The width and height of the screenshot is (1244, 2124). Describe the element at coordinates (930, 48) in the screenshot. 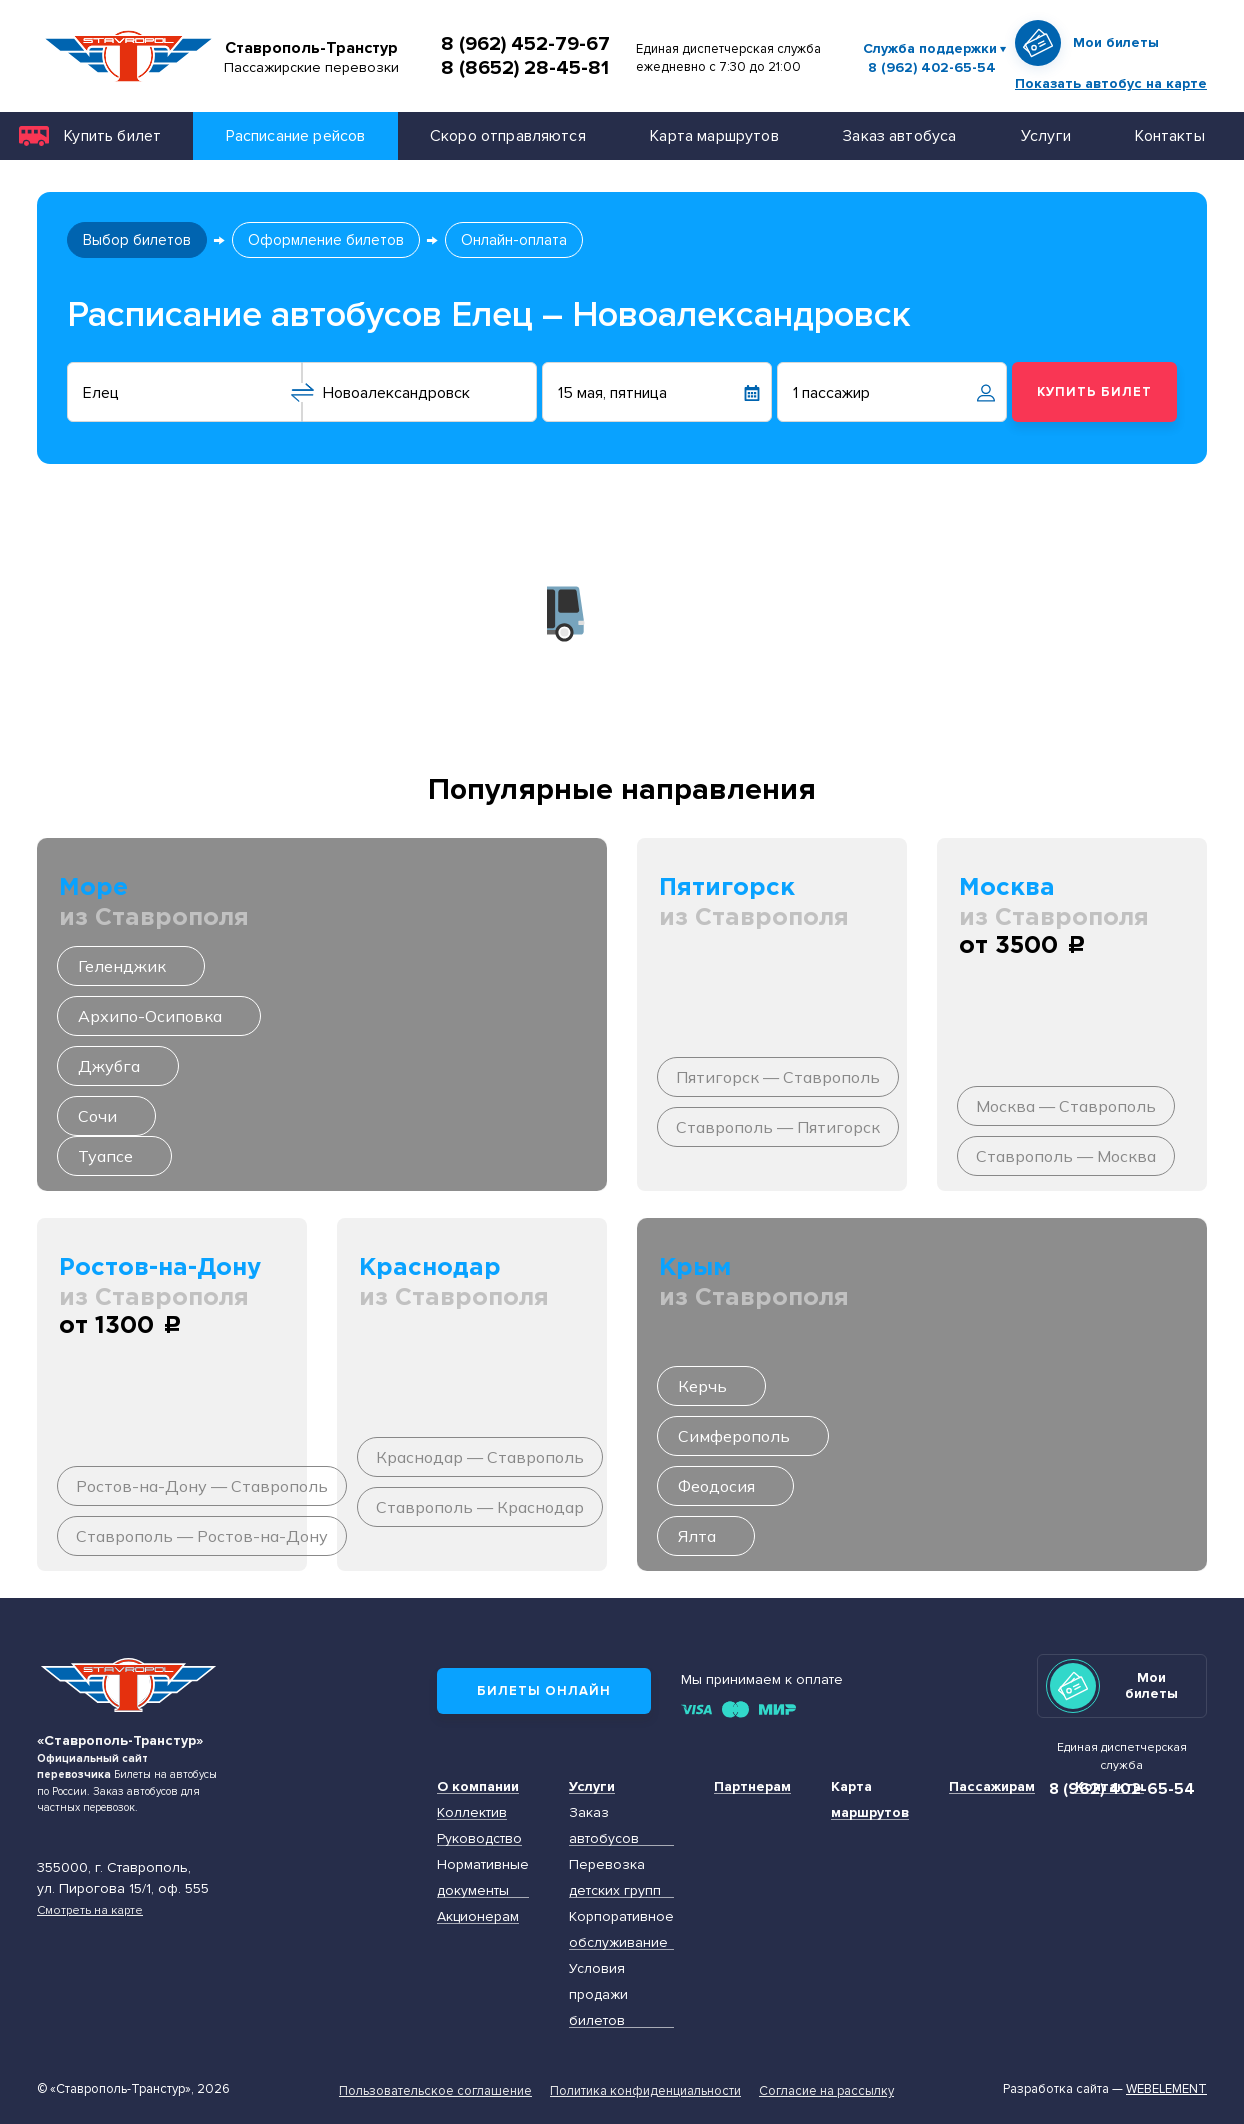

I see `Служба поддержки` at that location.